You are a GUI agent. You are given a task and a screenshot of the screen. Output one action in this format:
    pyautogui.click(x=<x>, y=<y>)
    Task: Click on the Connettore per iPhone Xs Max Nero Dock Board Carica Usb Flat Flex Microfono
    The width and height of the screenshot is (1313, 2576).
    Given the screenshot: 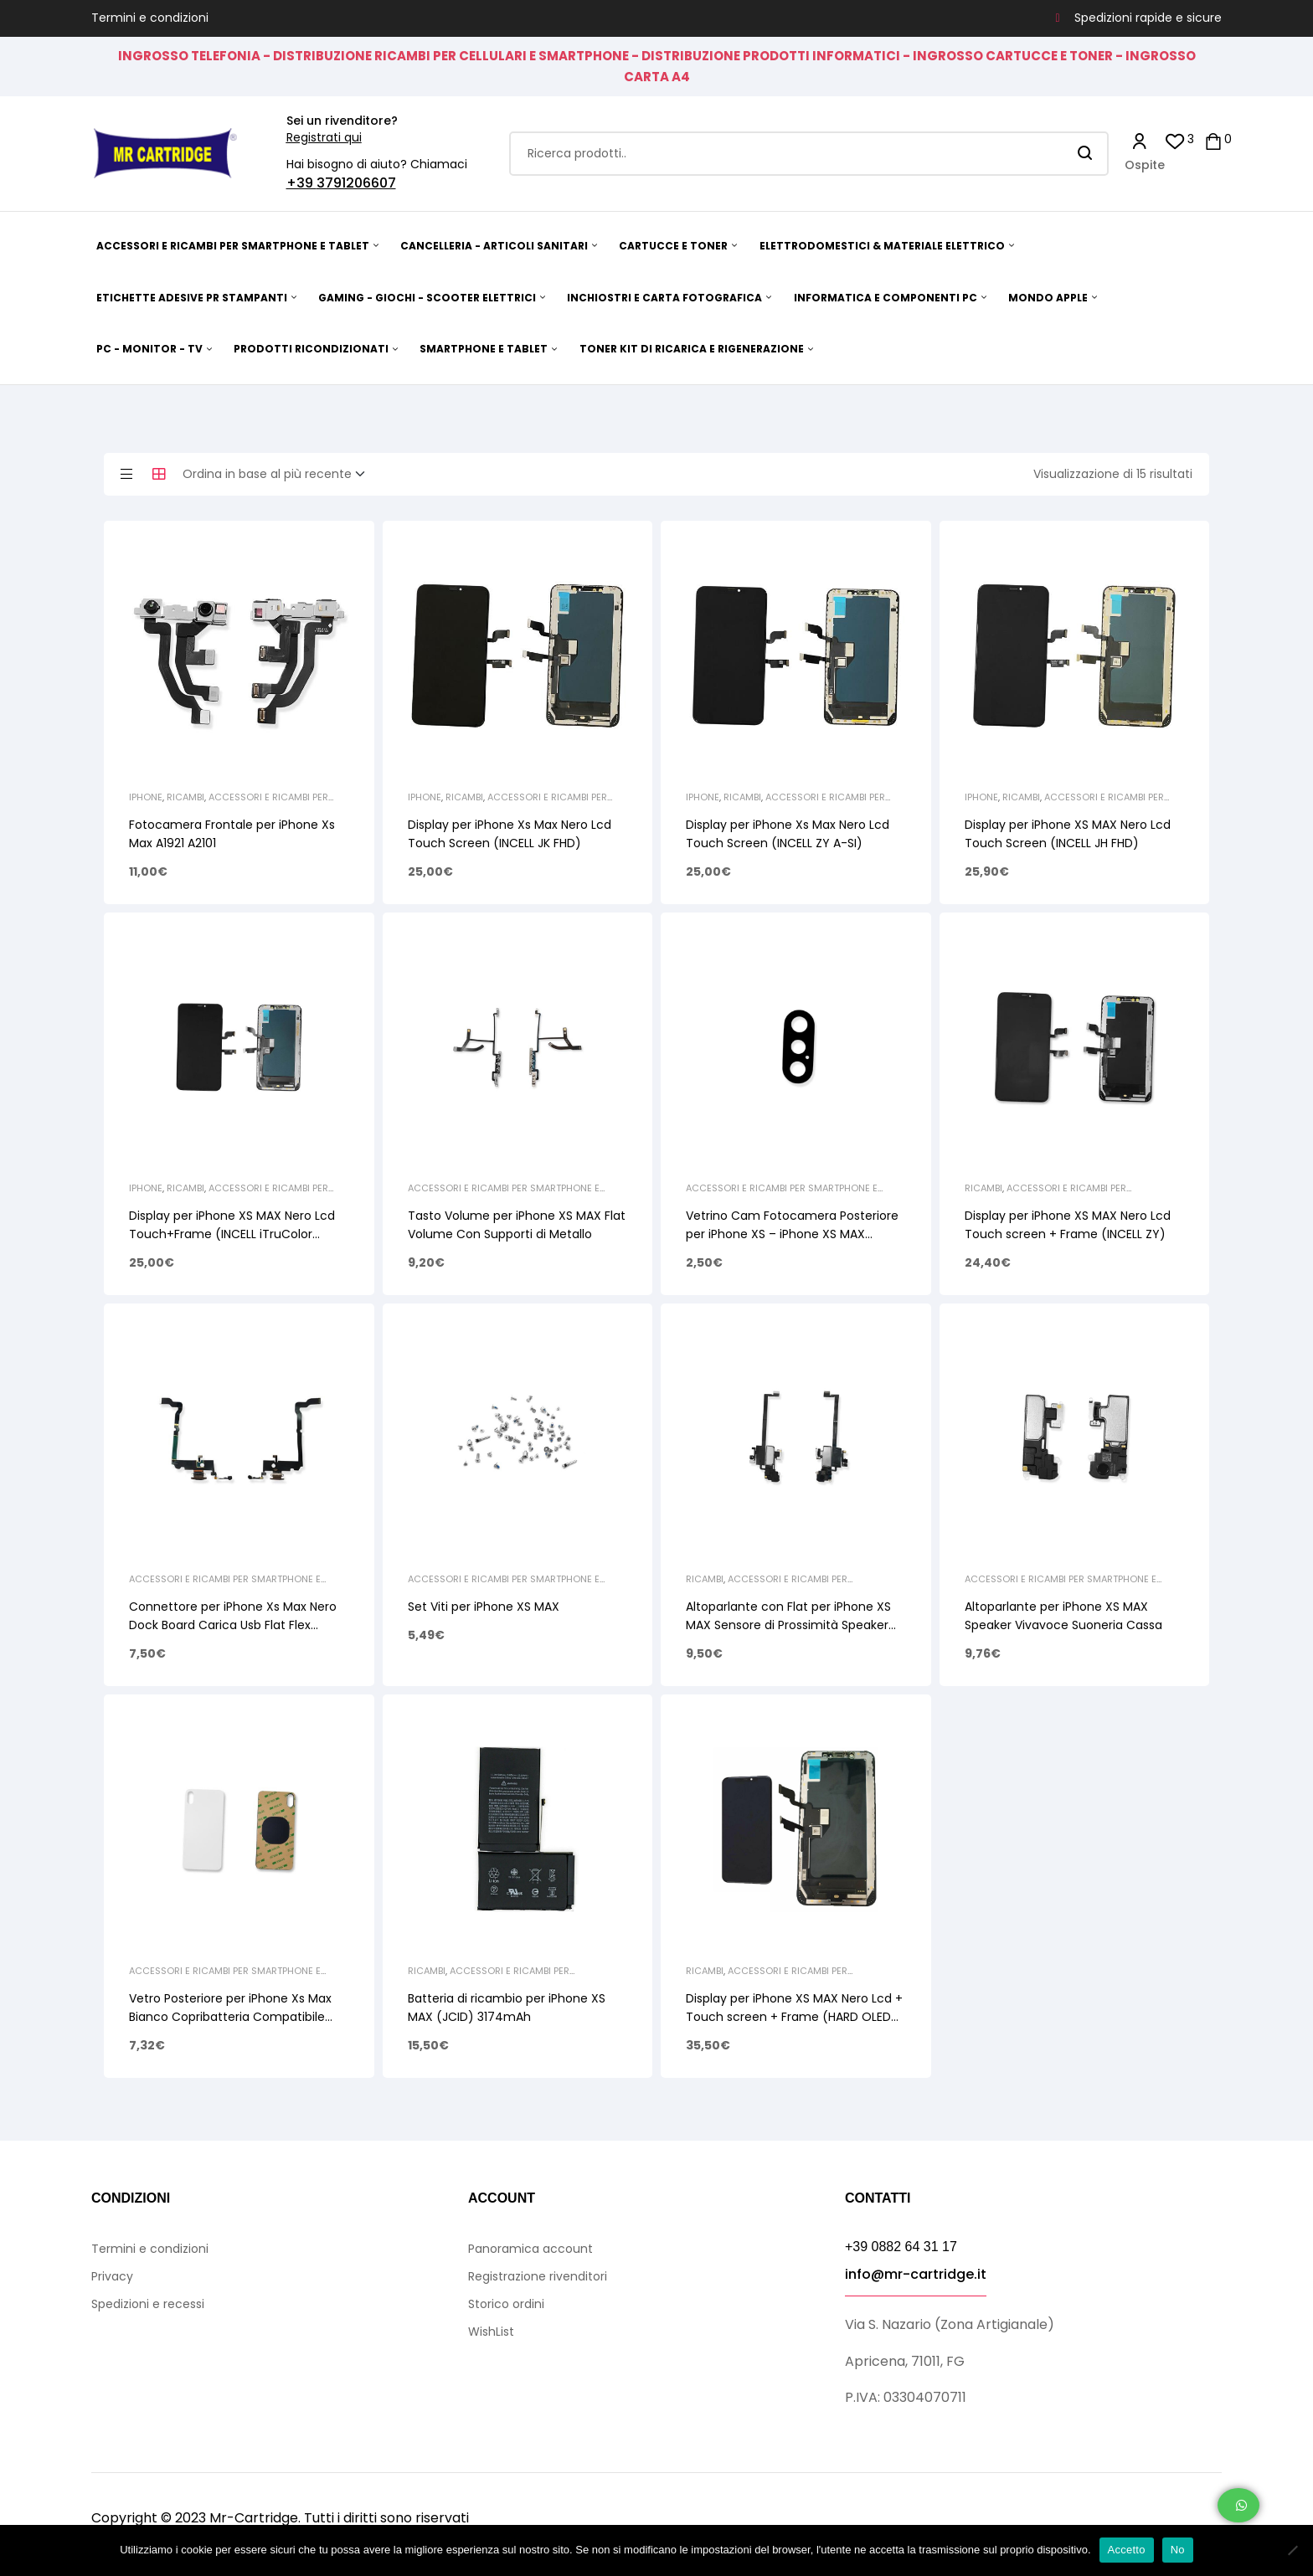 What is the action you would take?
    pyautogui.click(x=233, y=1625)
    